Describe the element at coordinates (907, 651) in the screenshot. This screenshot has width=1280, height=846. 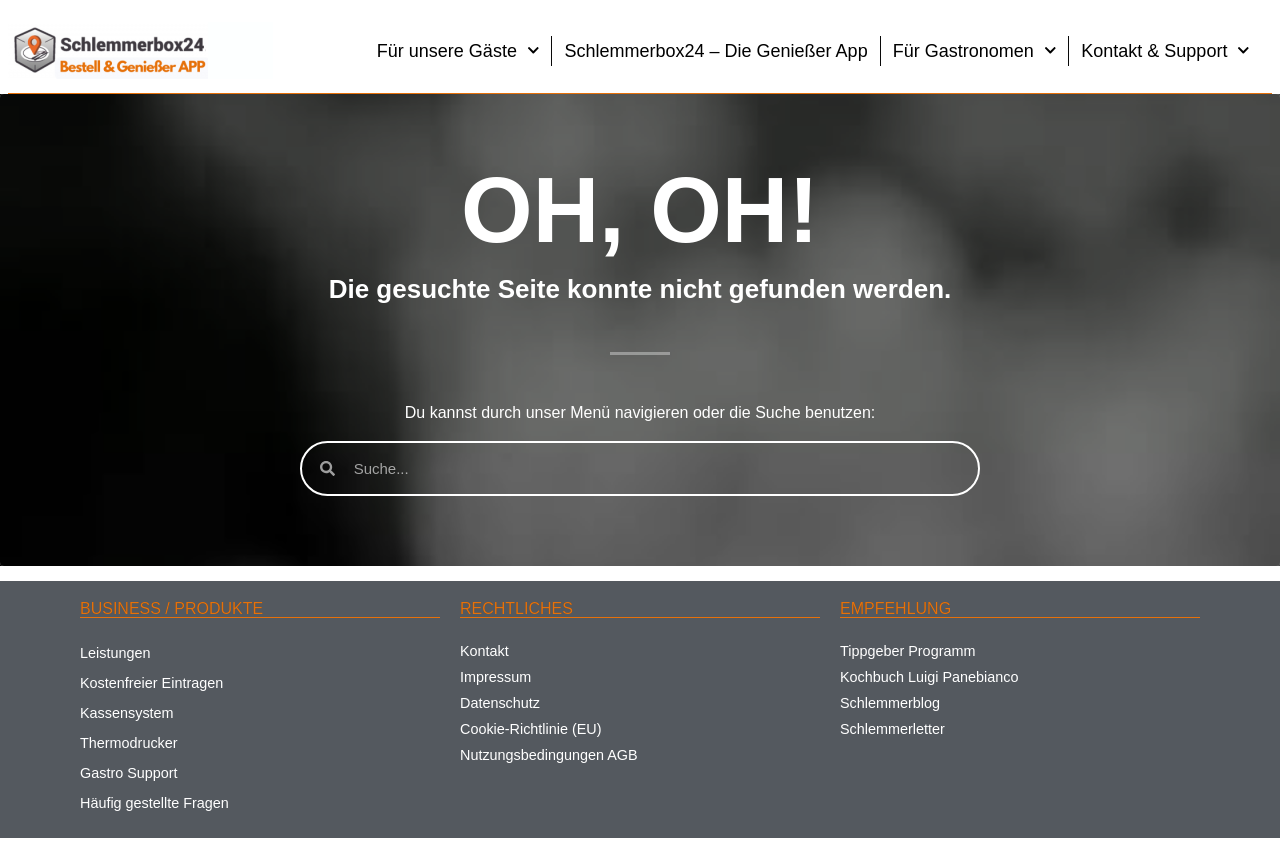
I see `Tippgeber Programm` at that location.